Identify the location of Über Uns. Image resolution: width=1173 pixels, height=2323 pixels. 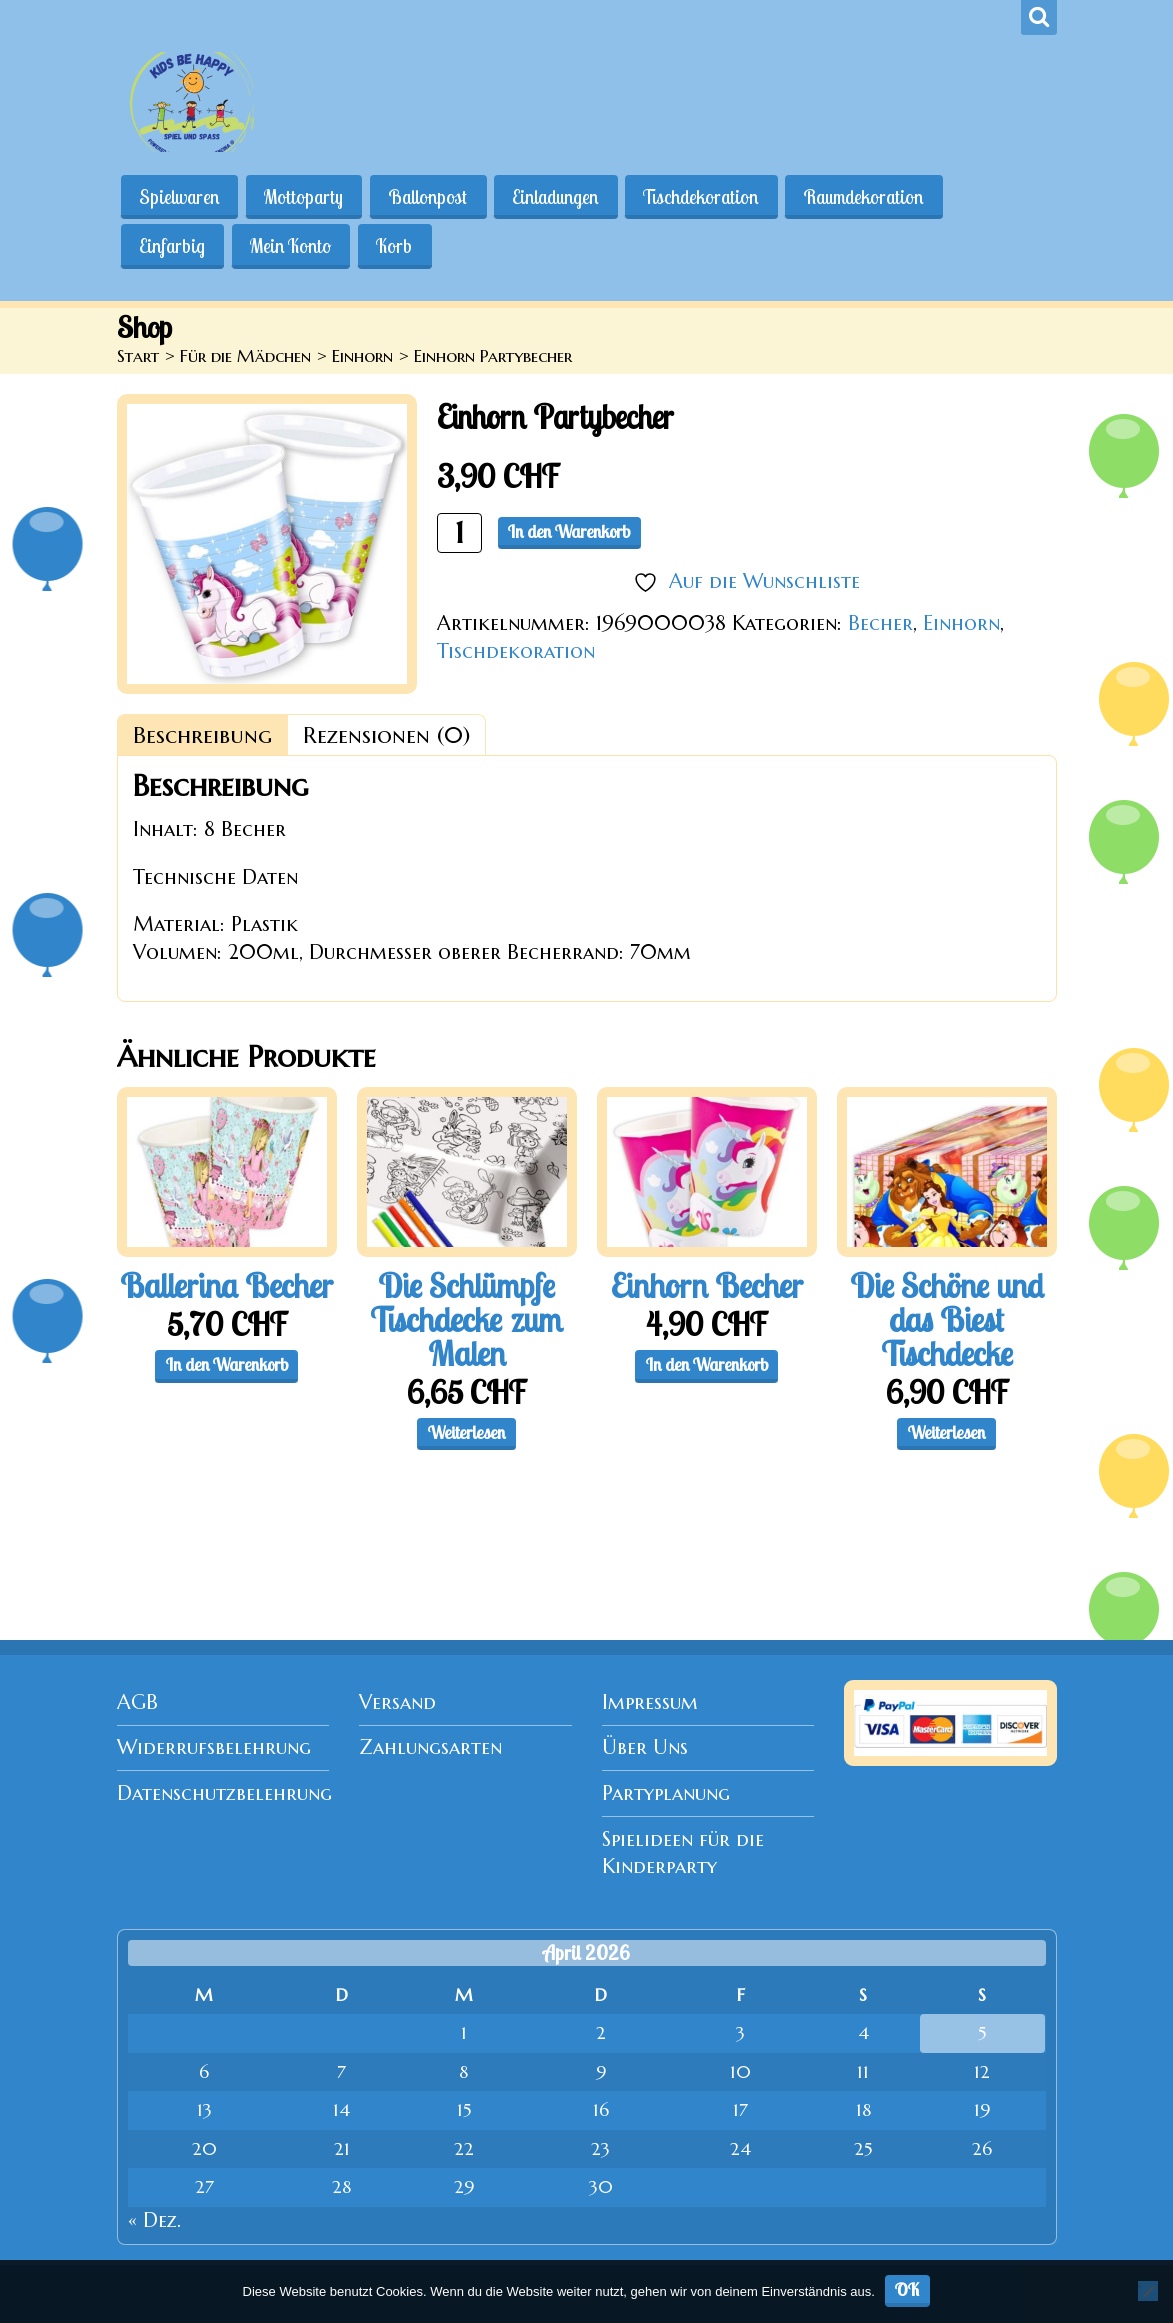
(645, 1747).